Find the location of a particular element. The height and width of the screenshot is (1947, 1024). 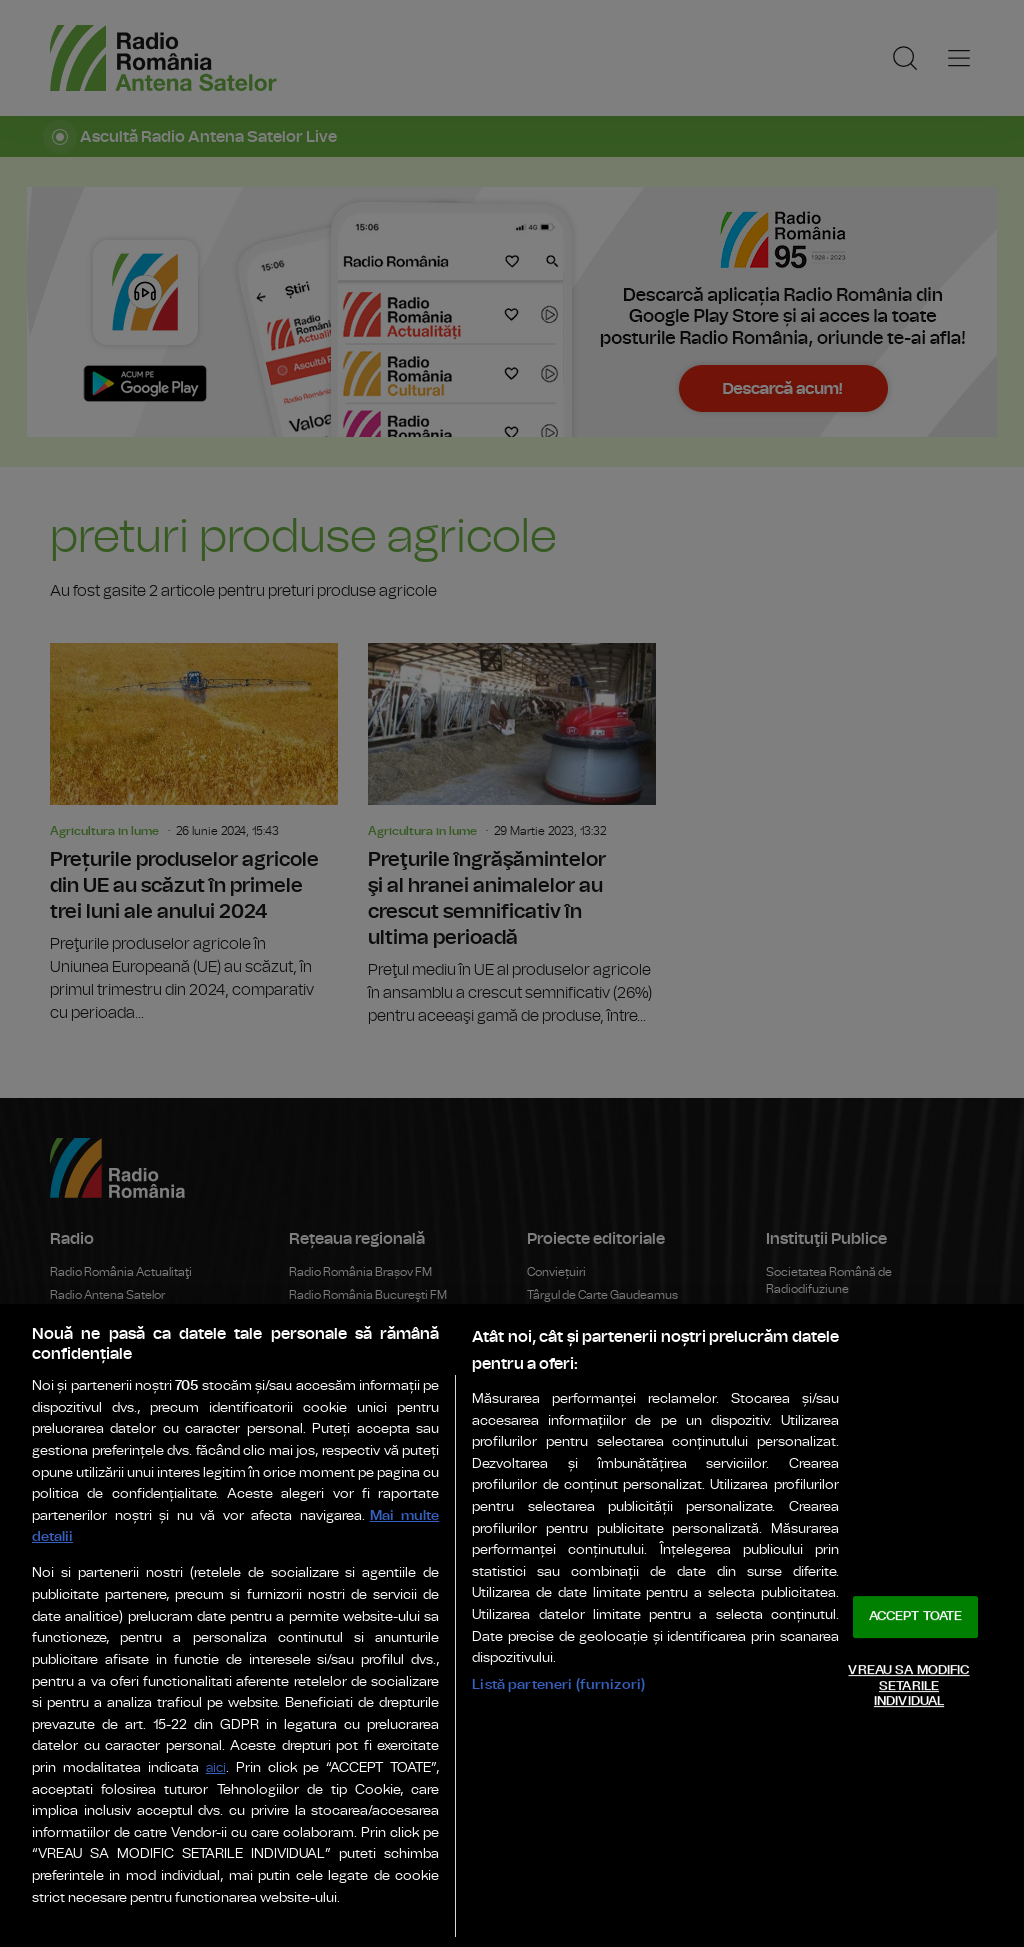

Radio România Timișoara is located at coordinates (359, 1458).